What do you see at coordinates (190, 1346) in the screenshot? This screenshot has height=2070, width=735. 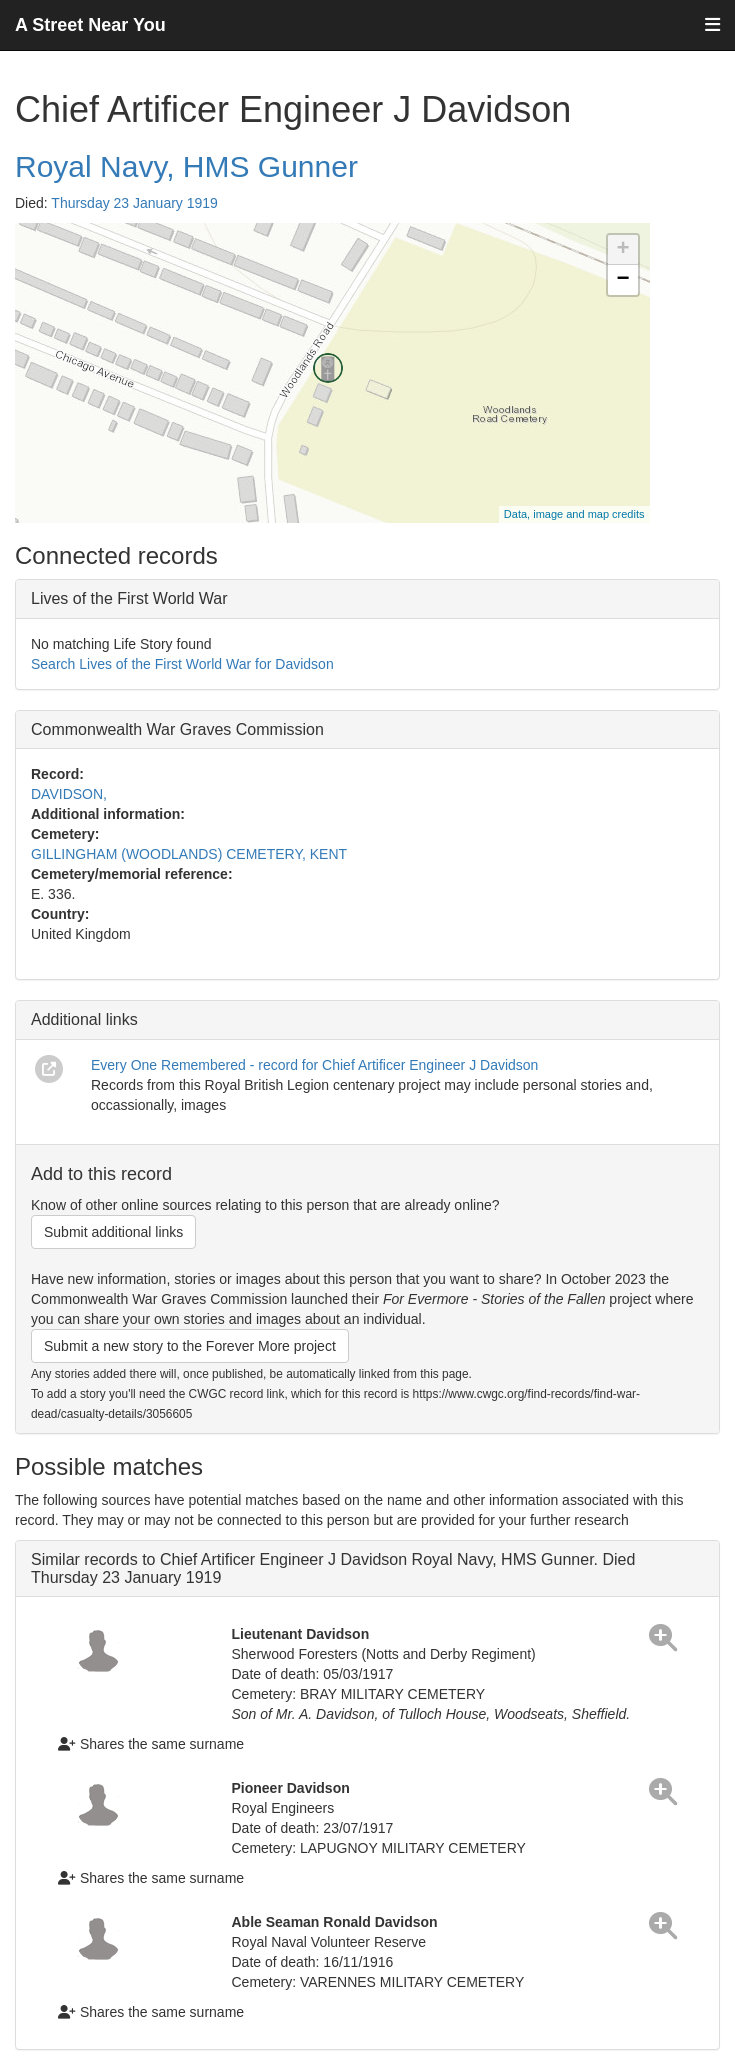 I see `Submit a new story to the Forever More project` at bounding box center [190, 1346].